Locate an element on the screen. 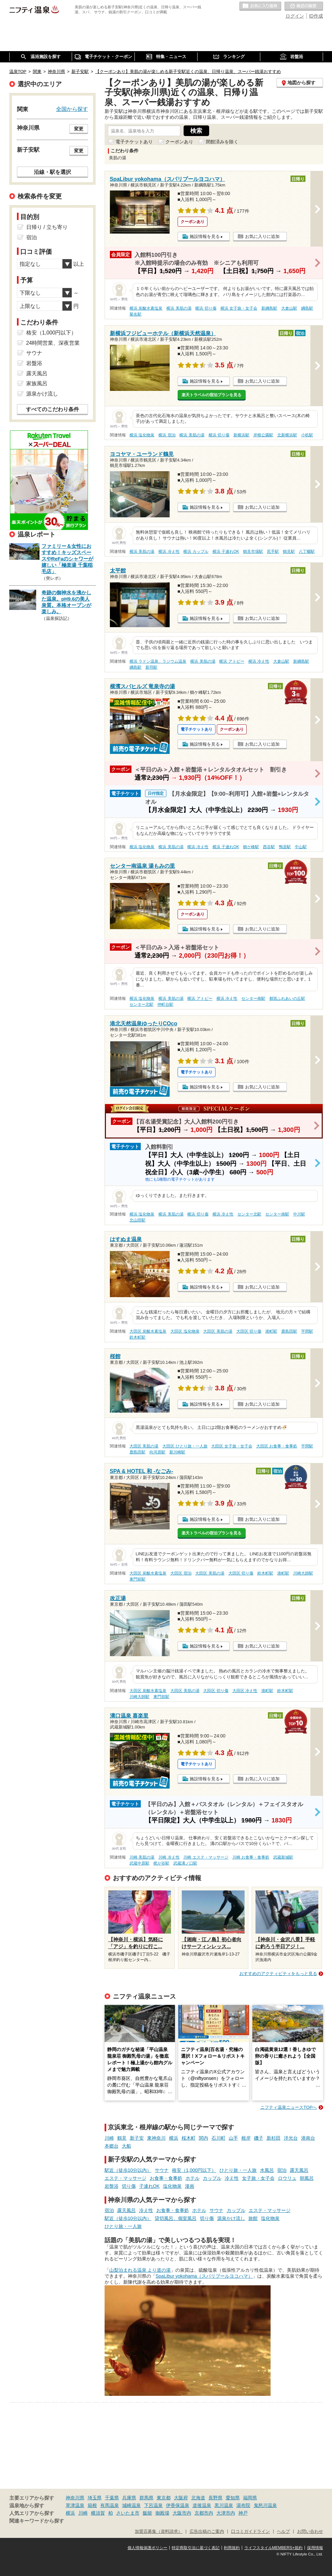 The image size is (332, 2576). 横浜 ラドン温泉、ラジウム温泉 is located at coordinates (157, 661).